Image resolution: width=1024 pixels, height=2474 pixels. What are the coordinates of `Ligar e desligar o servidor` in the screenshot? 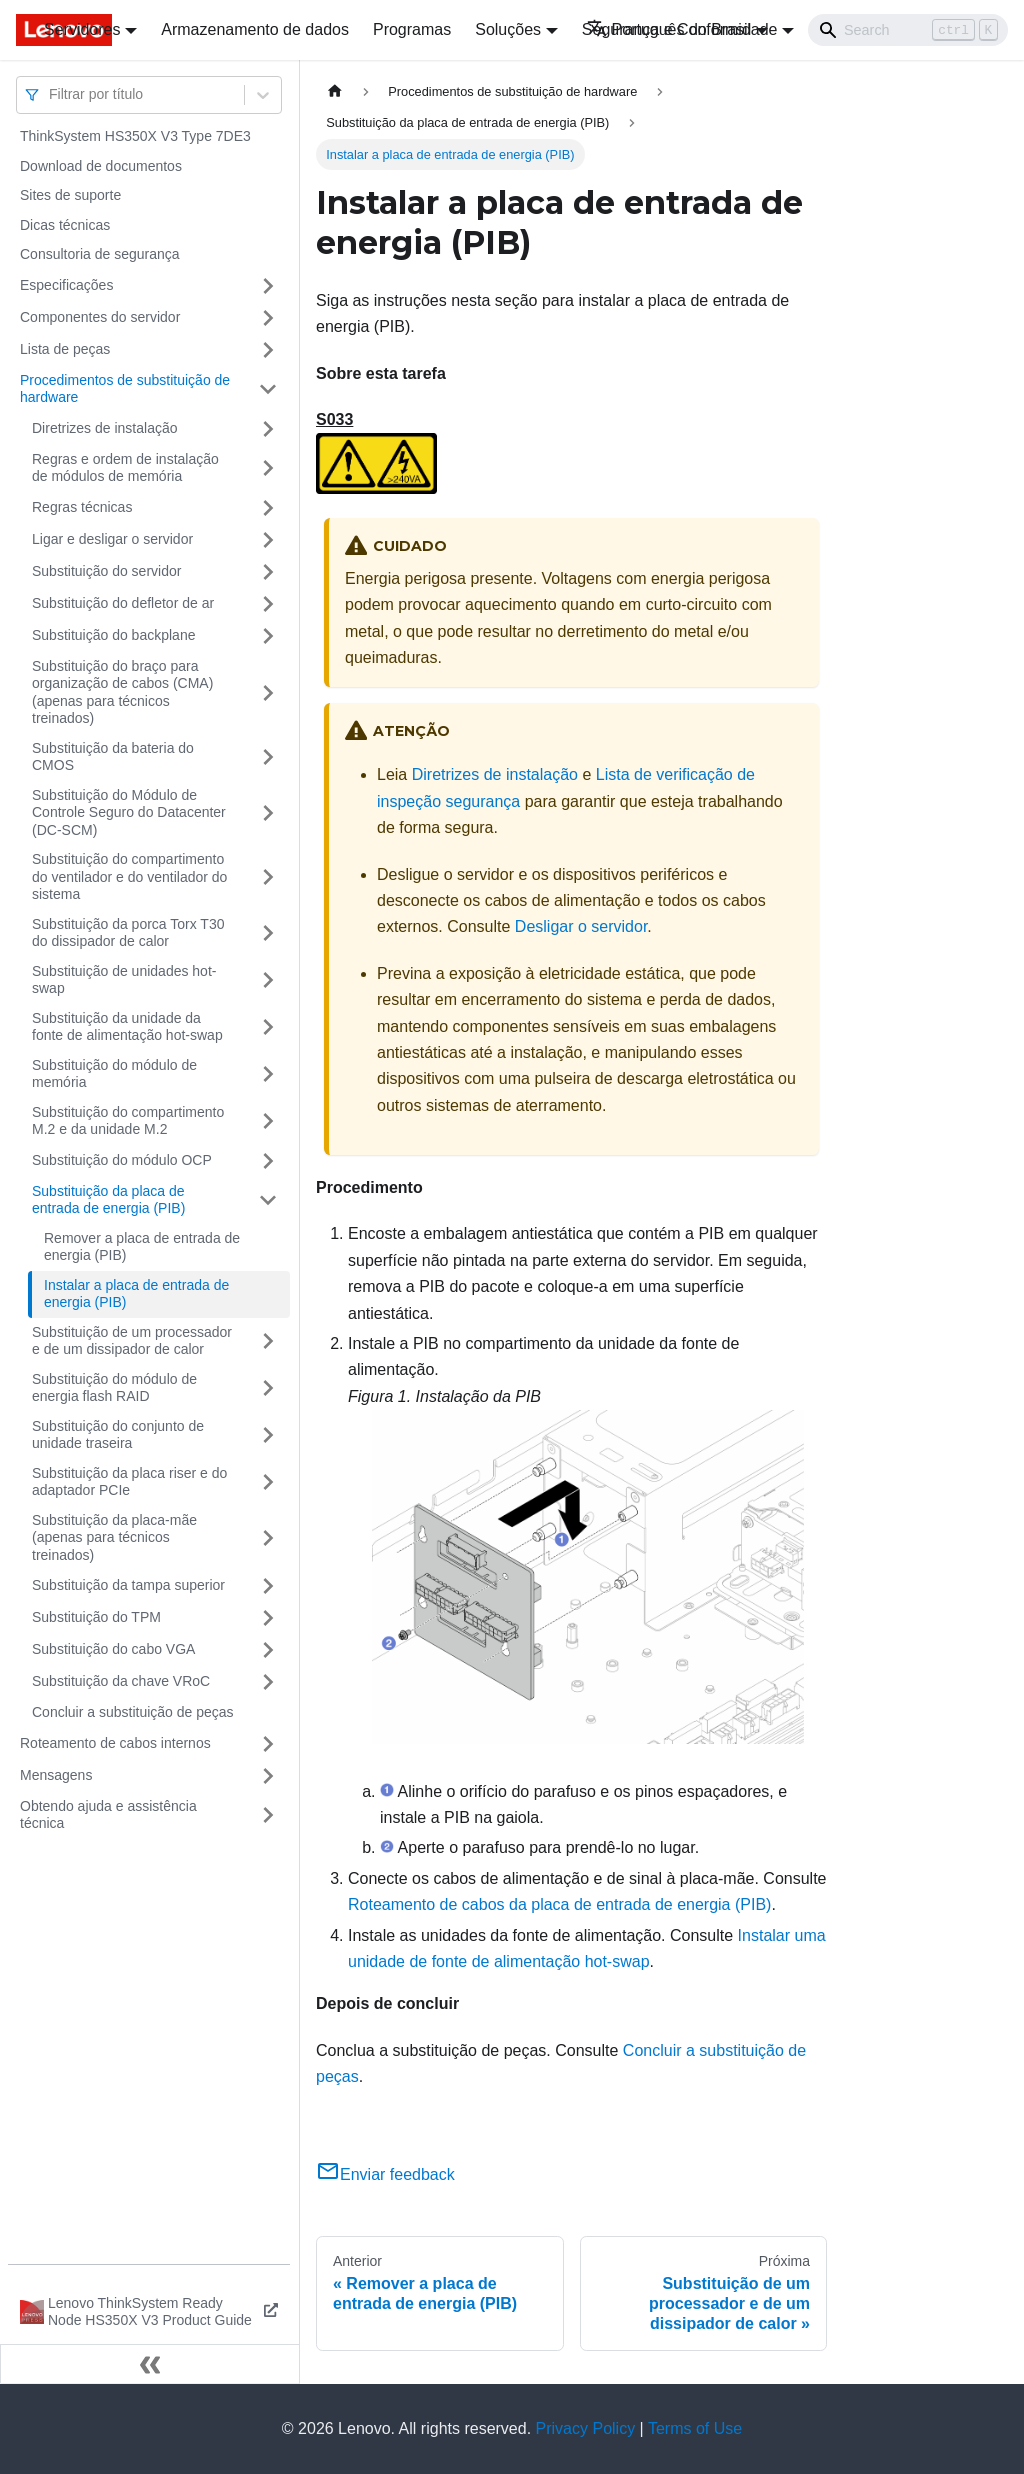 It's located at (112, 539).